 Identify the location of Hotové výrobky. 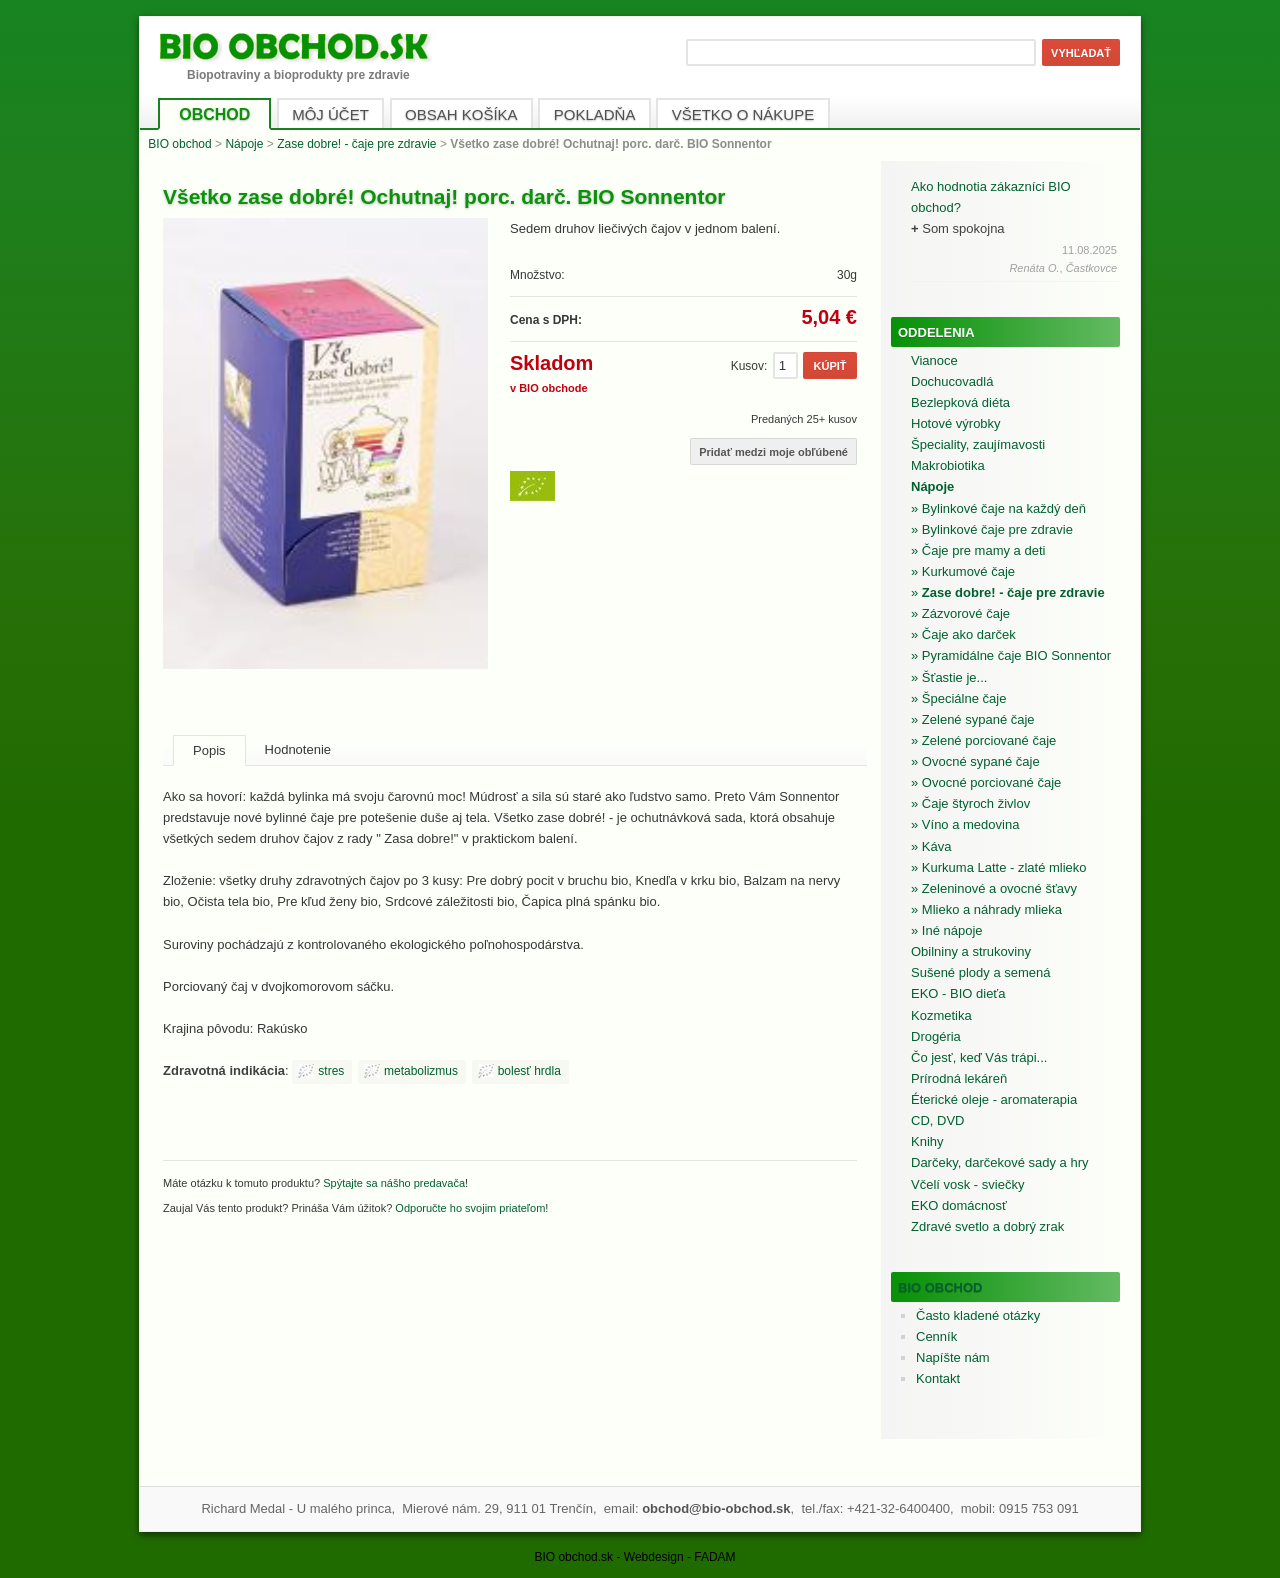
(956, 423).